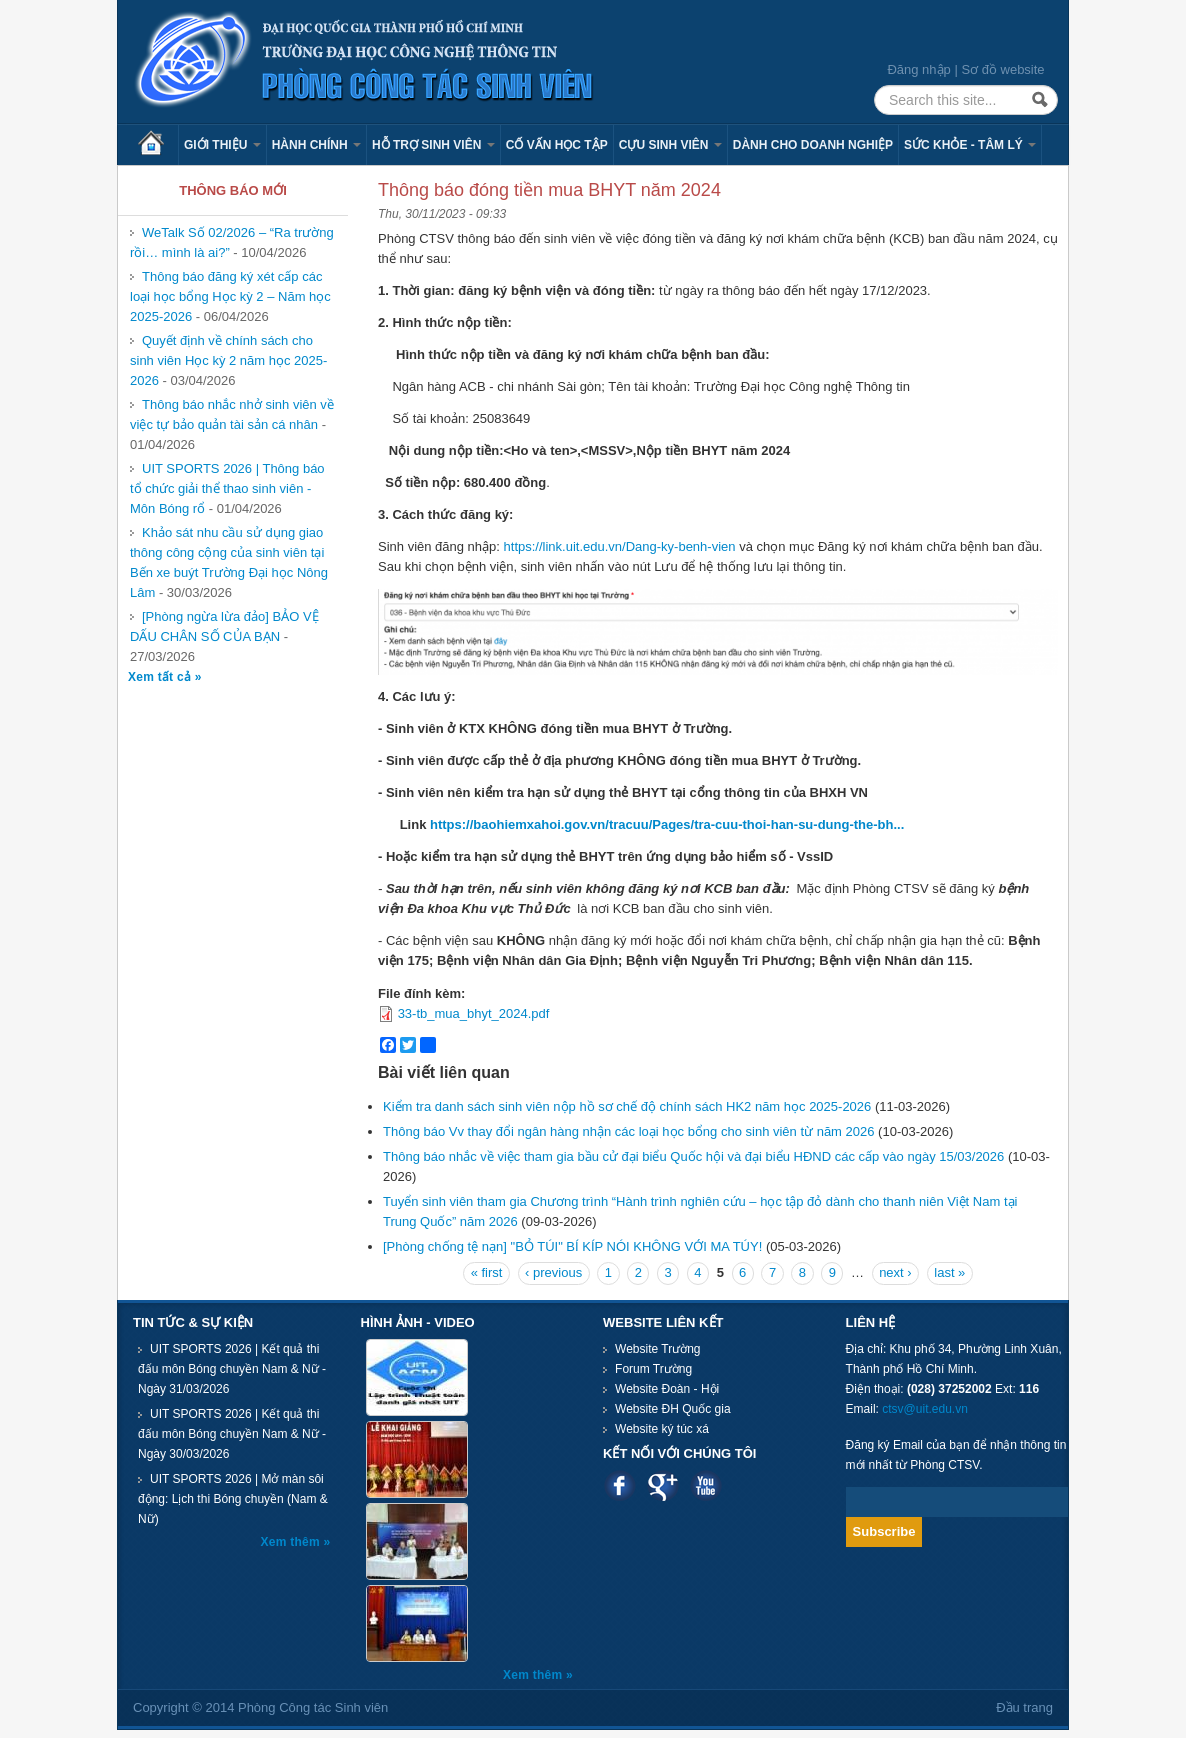 This screenshot has height=1738, width=1186. I want to click on https://link.uit.edu.vn/Dang-ky-benh-vien, so click(620, 546).